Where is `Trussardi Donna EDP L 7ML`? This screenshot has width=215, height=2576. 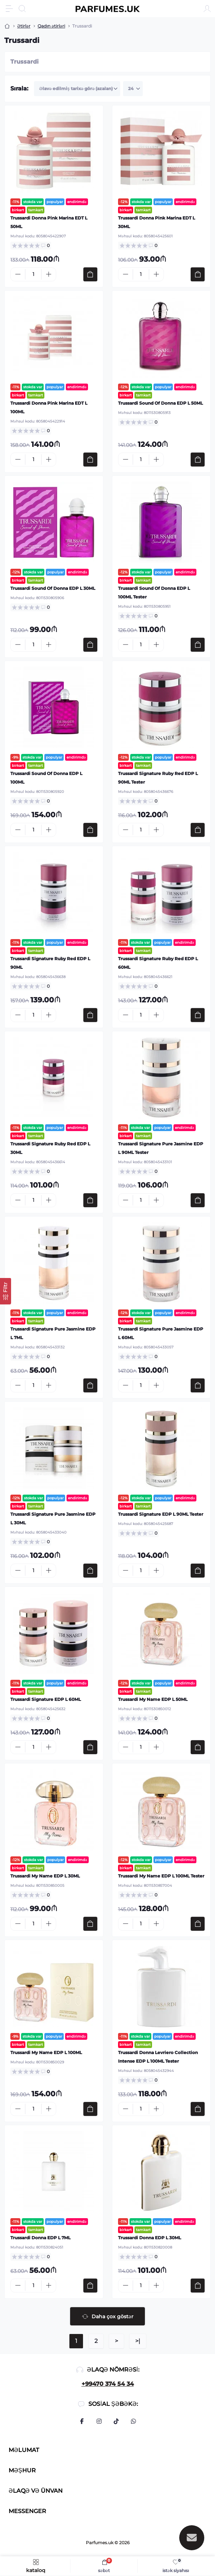 Trussardi Donna EDP L 7ML is located at coordinates (40, 2237).